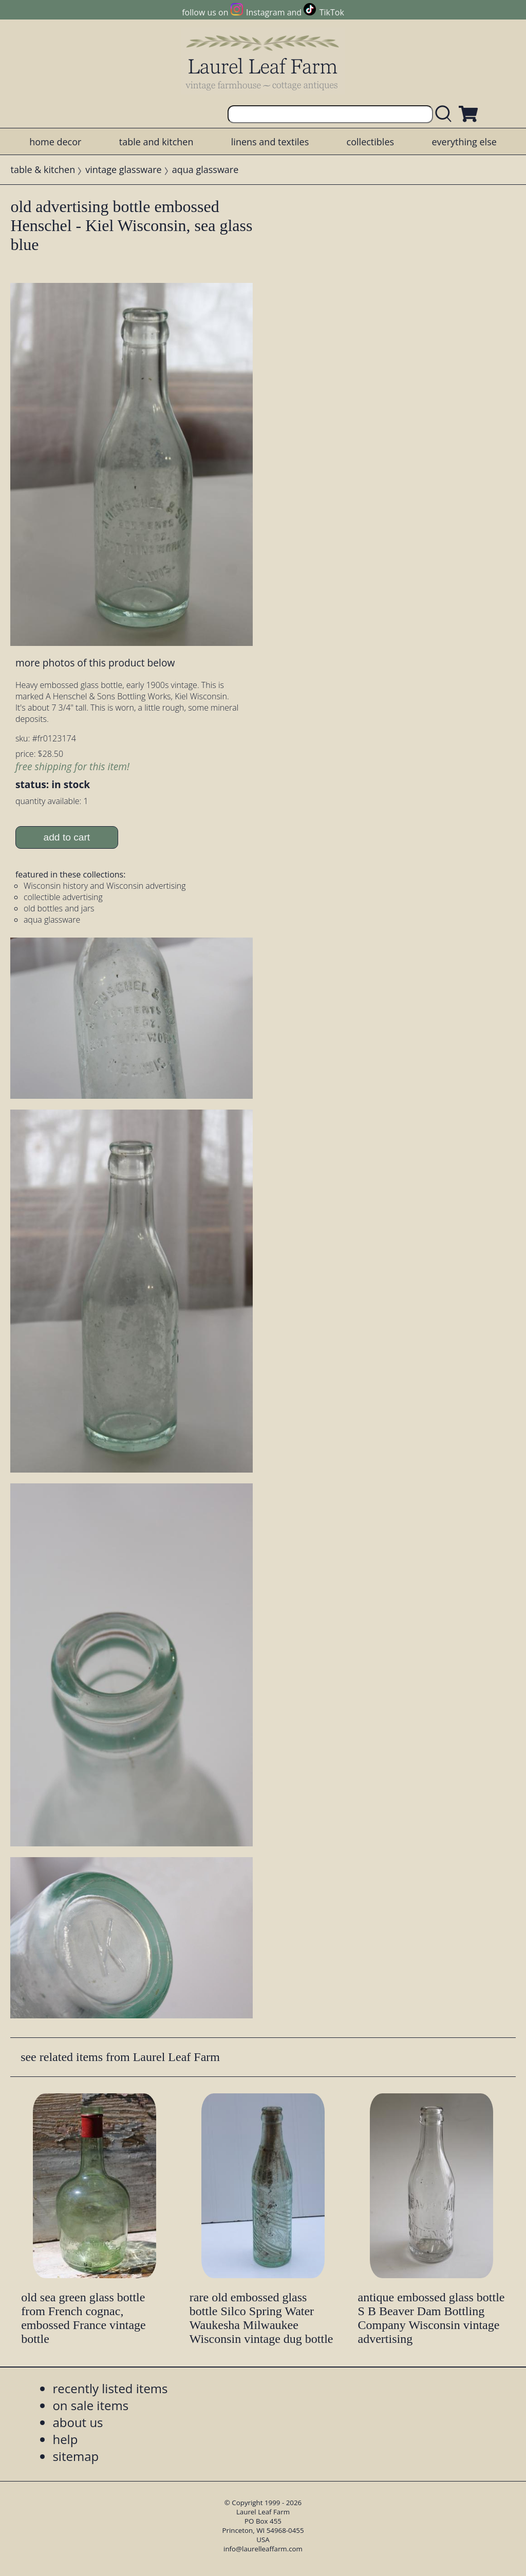 This screenshot has width=526, height=2576. Describe the element at coordinates (55, 142) in the screenshot. I see `home decor` at that location.